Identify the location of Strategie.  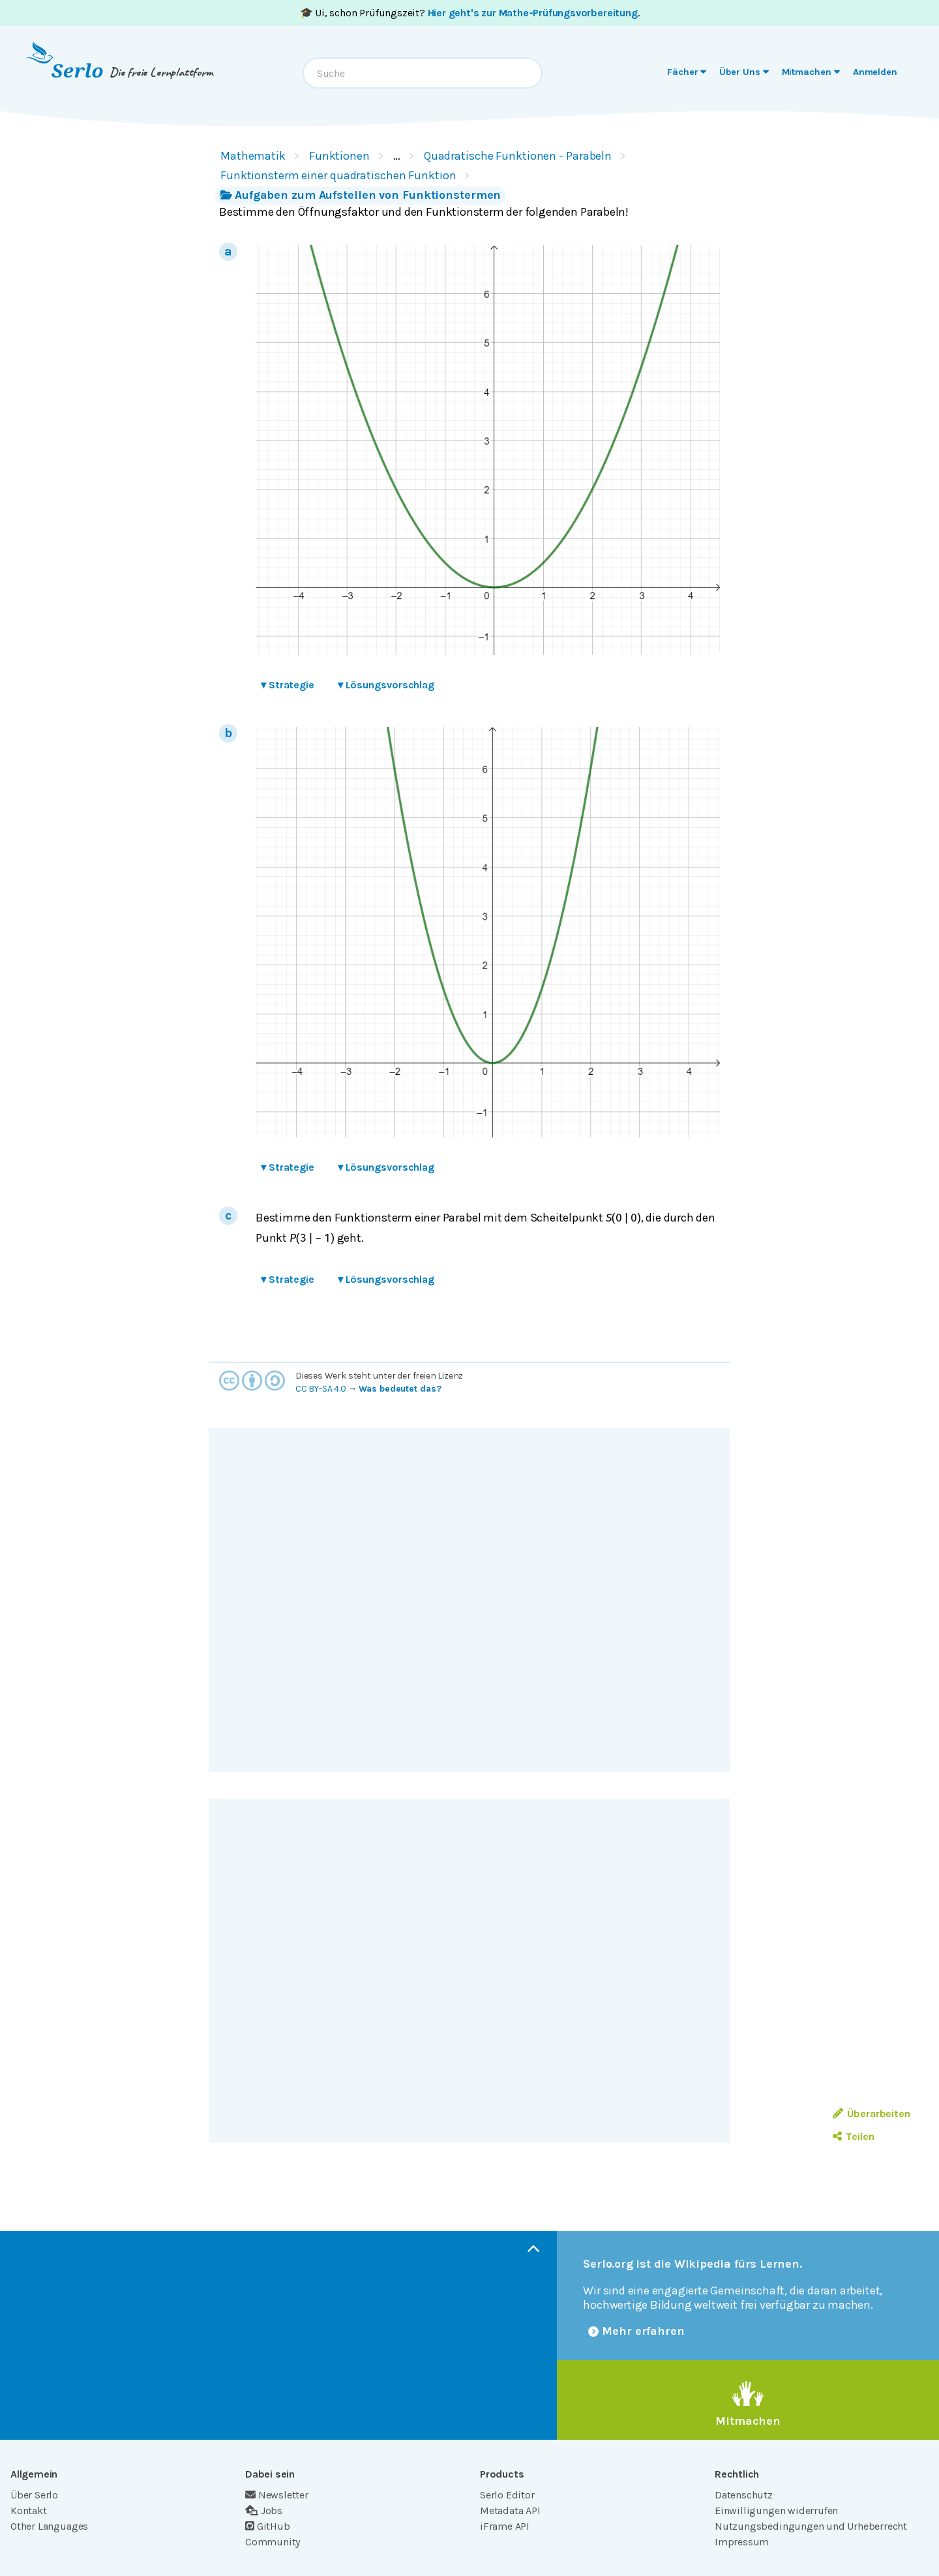
(287, 685).